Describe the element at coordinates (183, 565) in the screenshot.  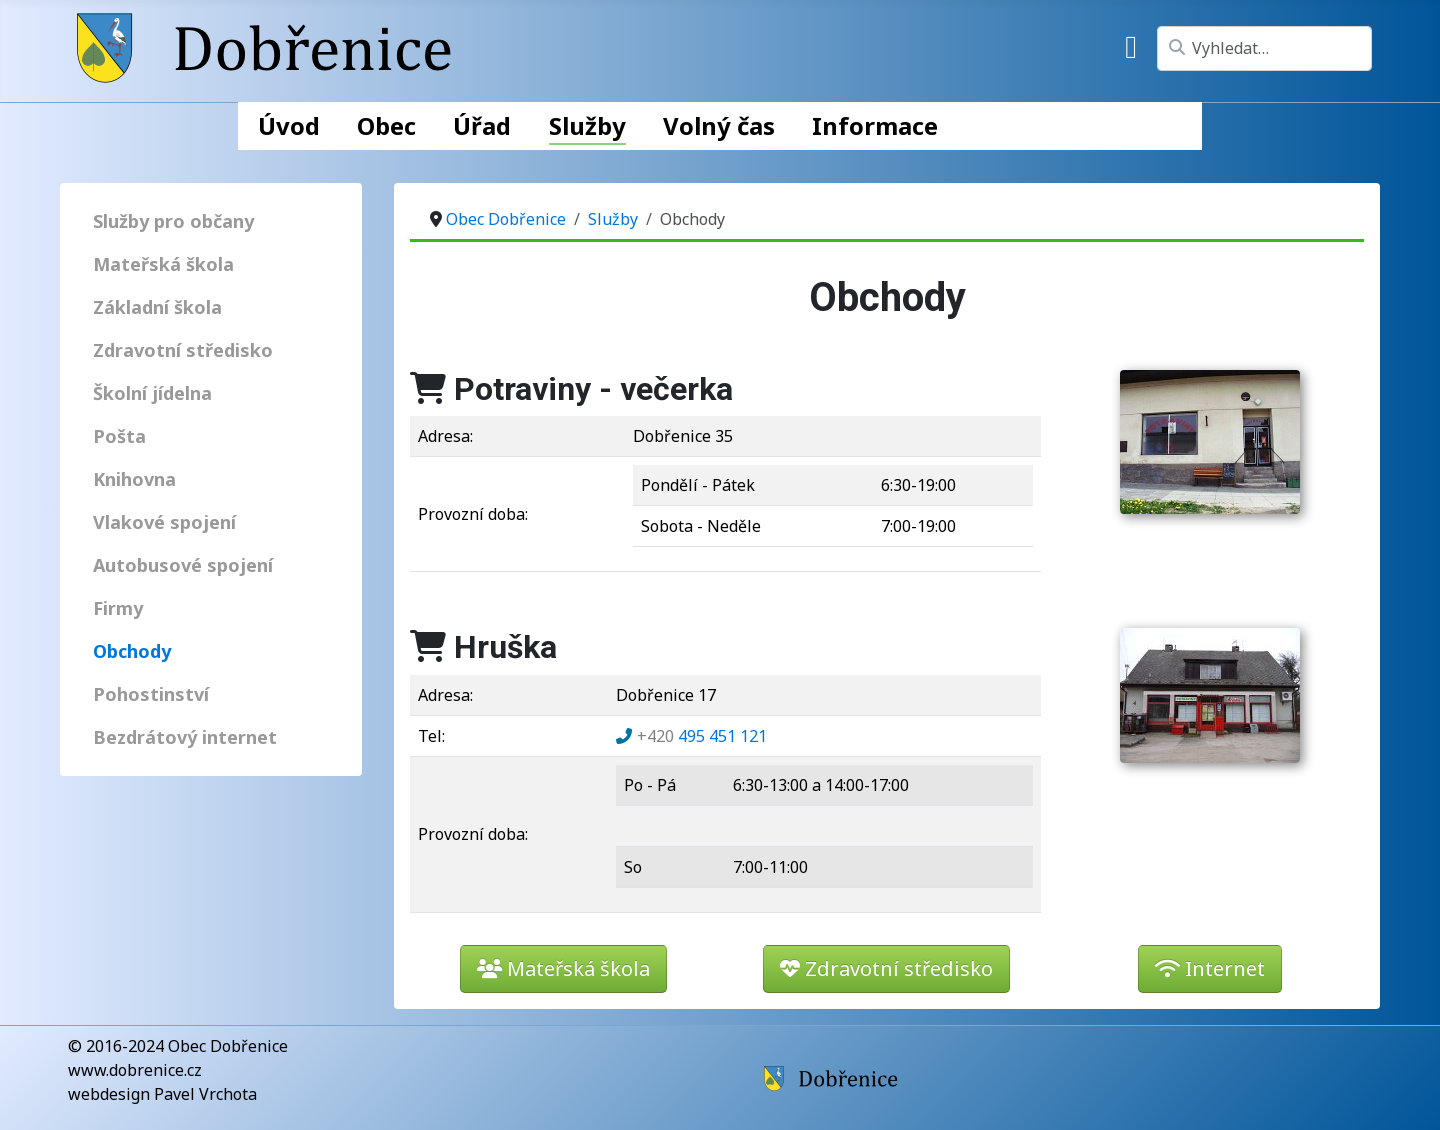
I see `Autobusové spojení` at that location.